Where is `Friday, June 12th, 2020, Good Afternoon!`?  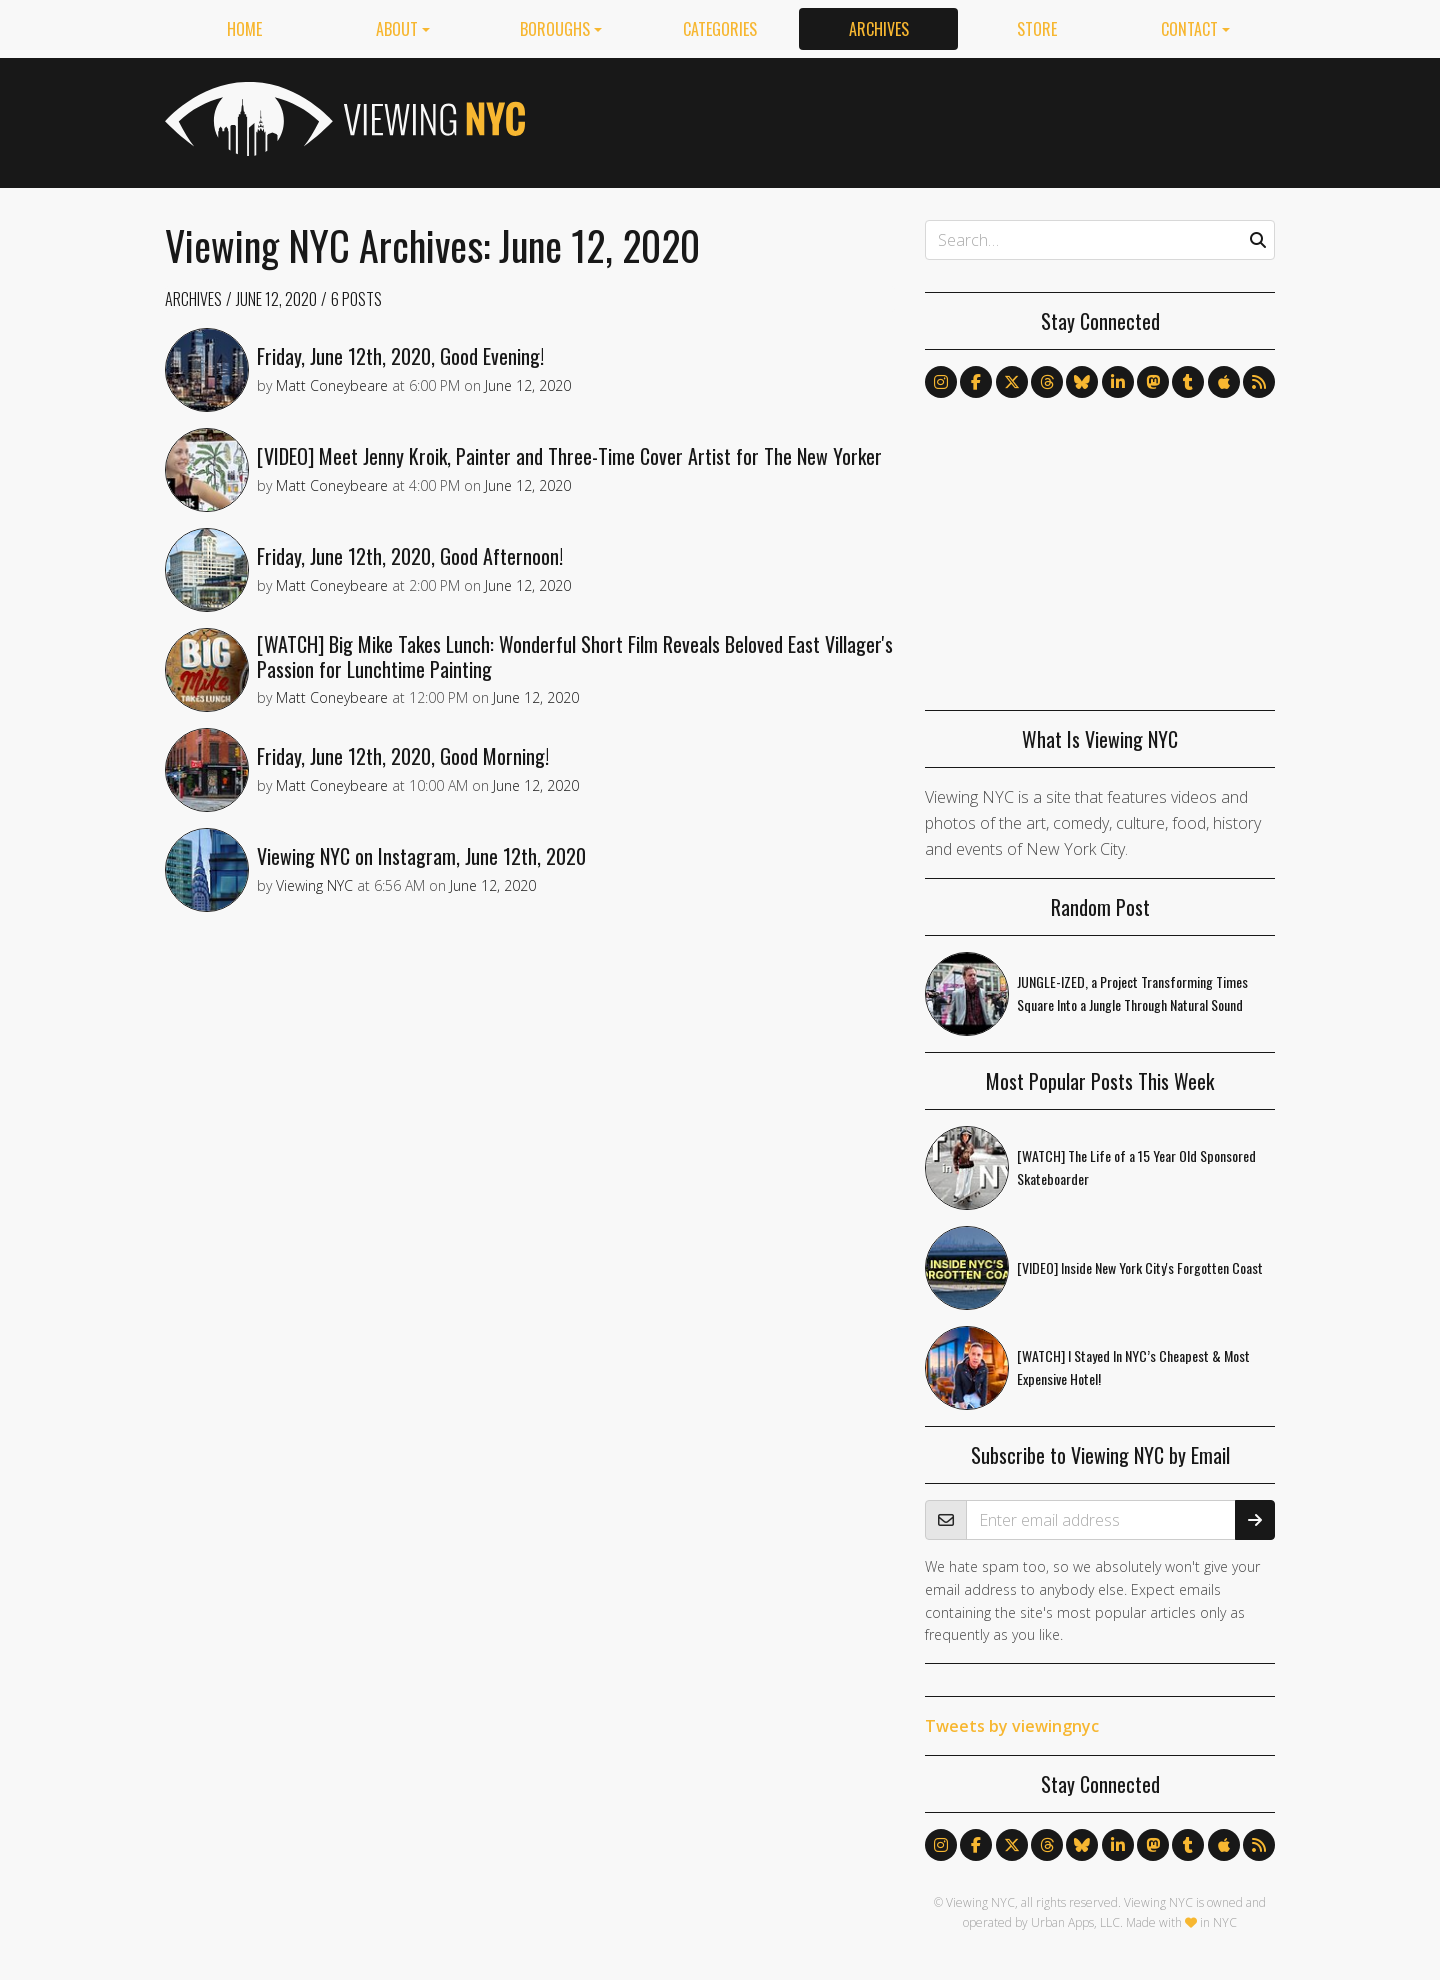
Friday, June 12th, 2020, Good Afternoon! is located at coordinates (410, 556).